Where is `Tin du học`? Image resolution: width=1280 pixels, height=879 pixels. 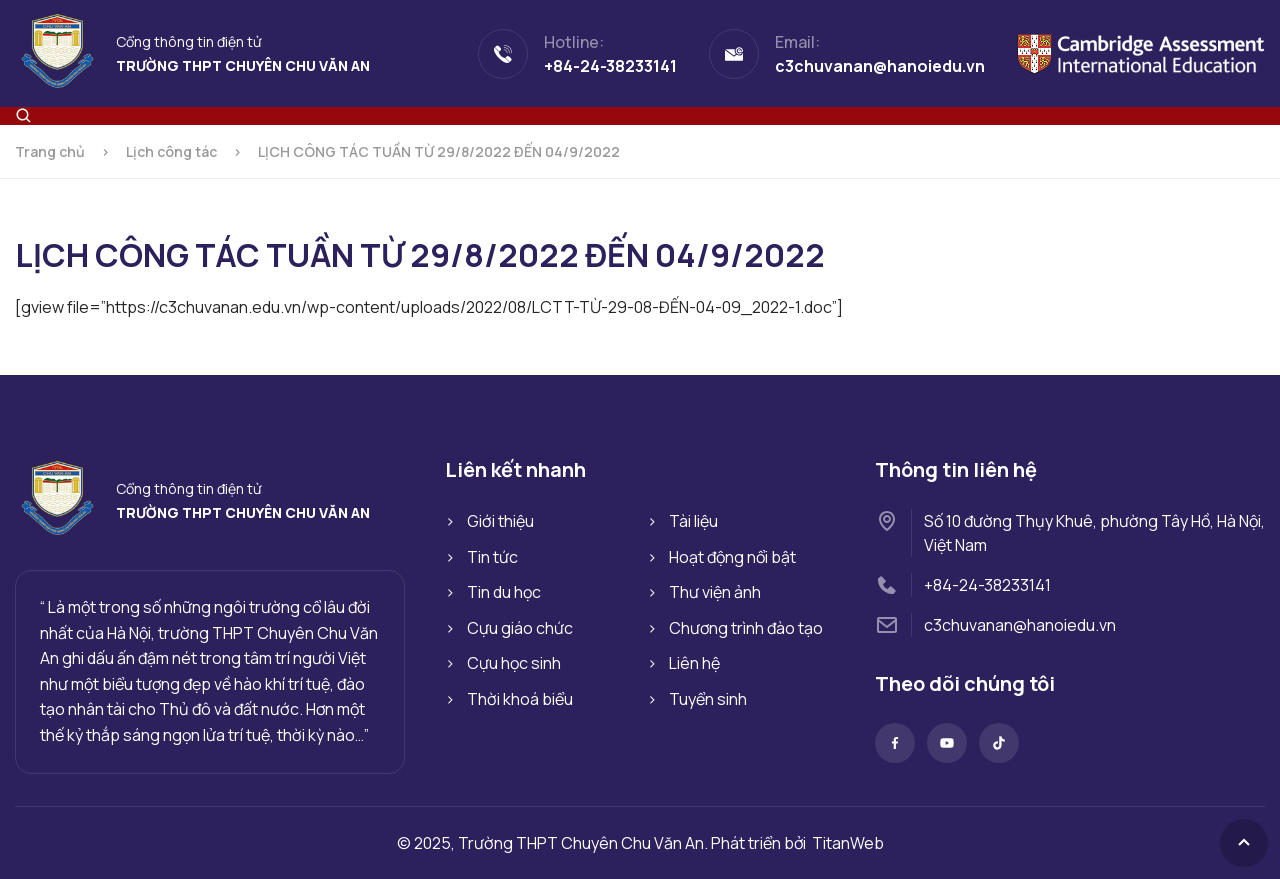 Tin du học is located at coordinates (504, 592).